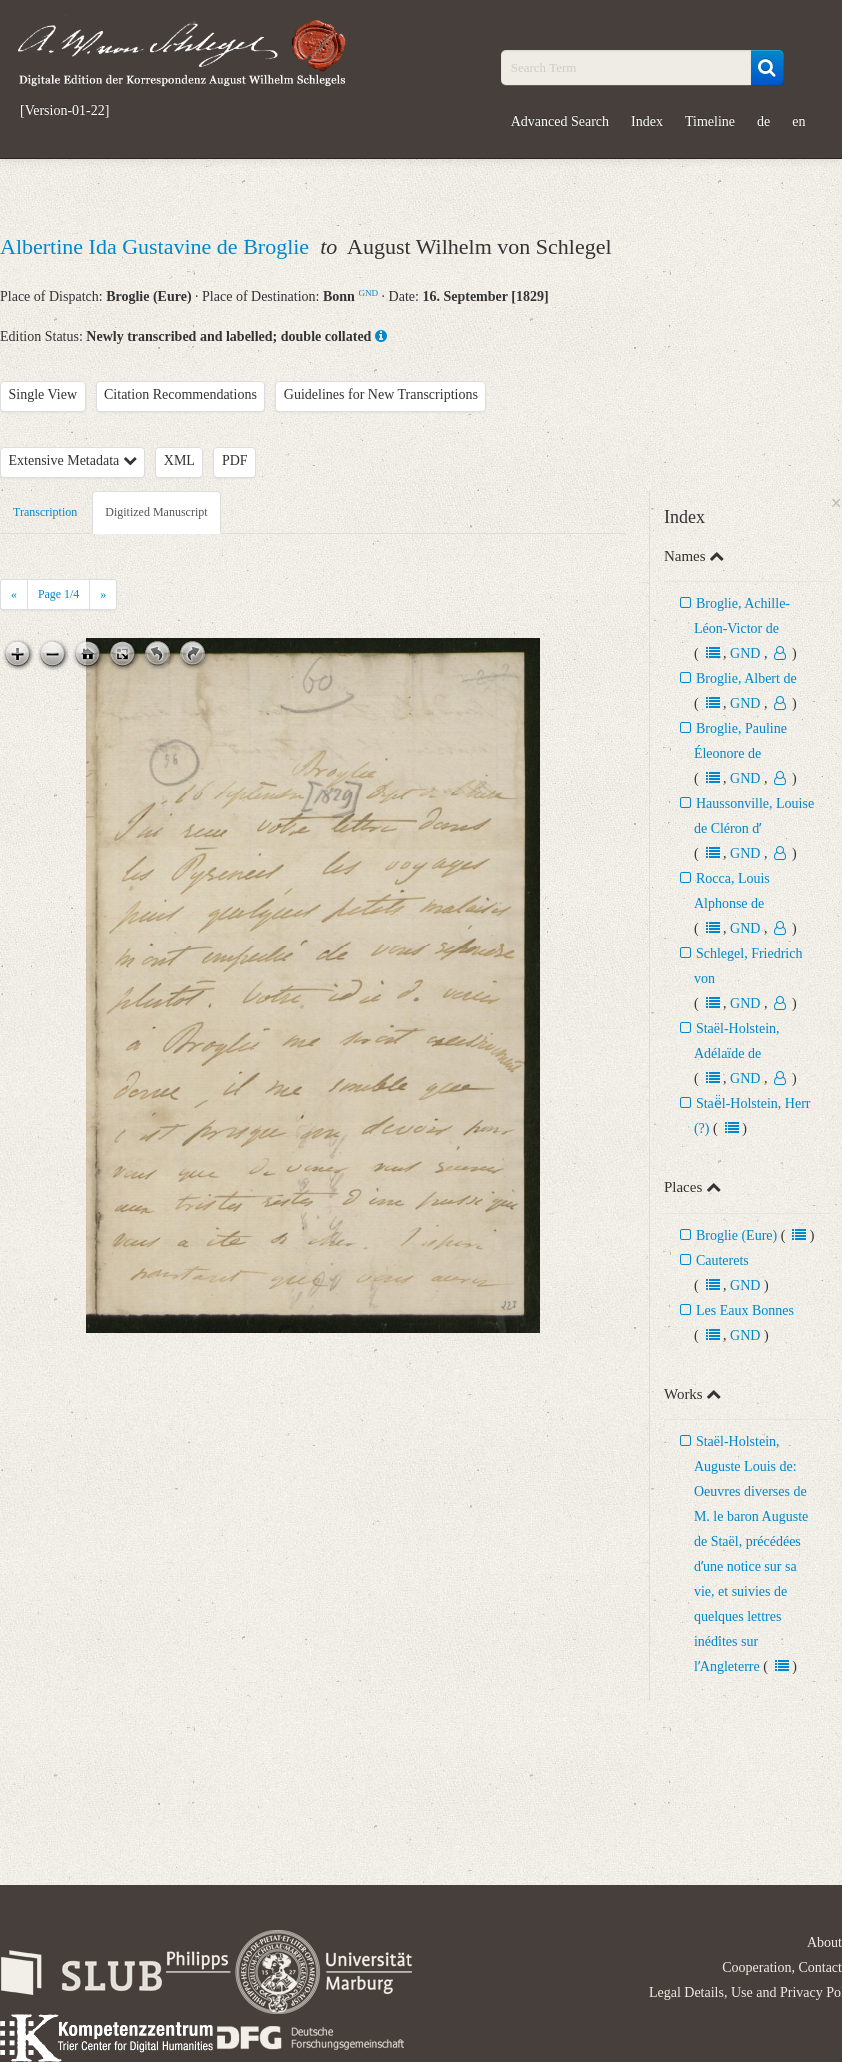 This screenshot has width=842, height=2062. What do you see at coordinates (45, 512) in the screenshot?
I see `Transcription` at bounding box center [45, 512].